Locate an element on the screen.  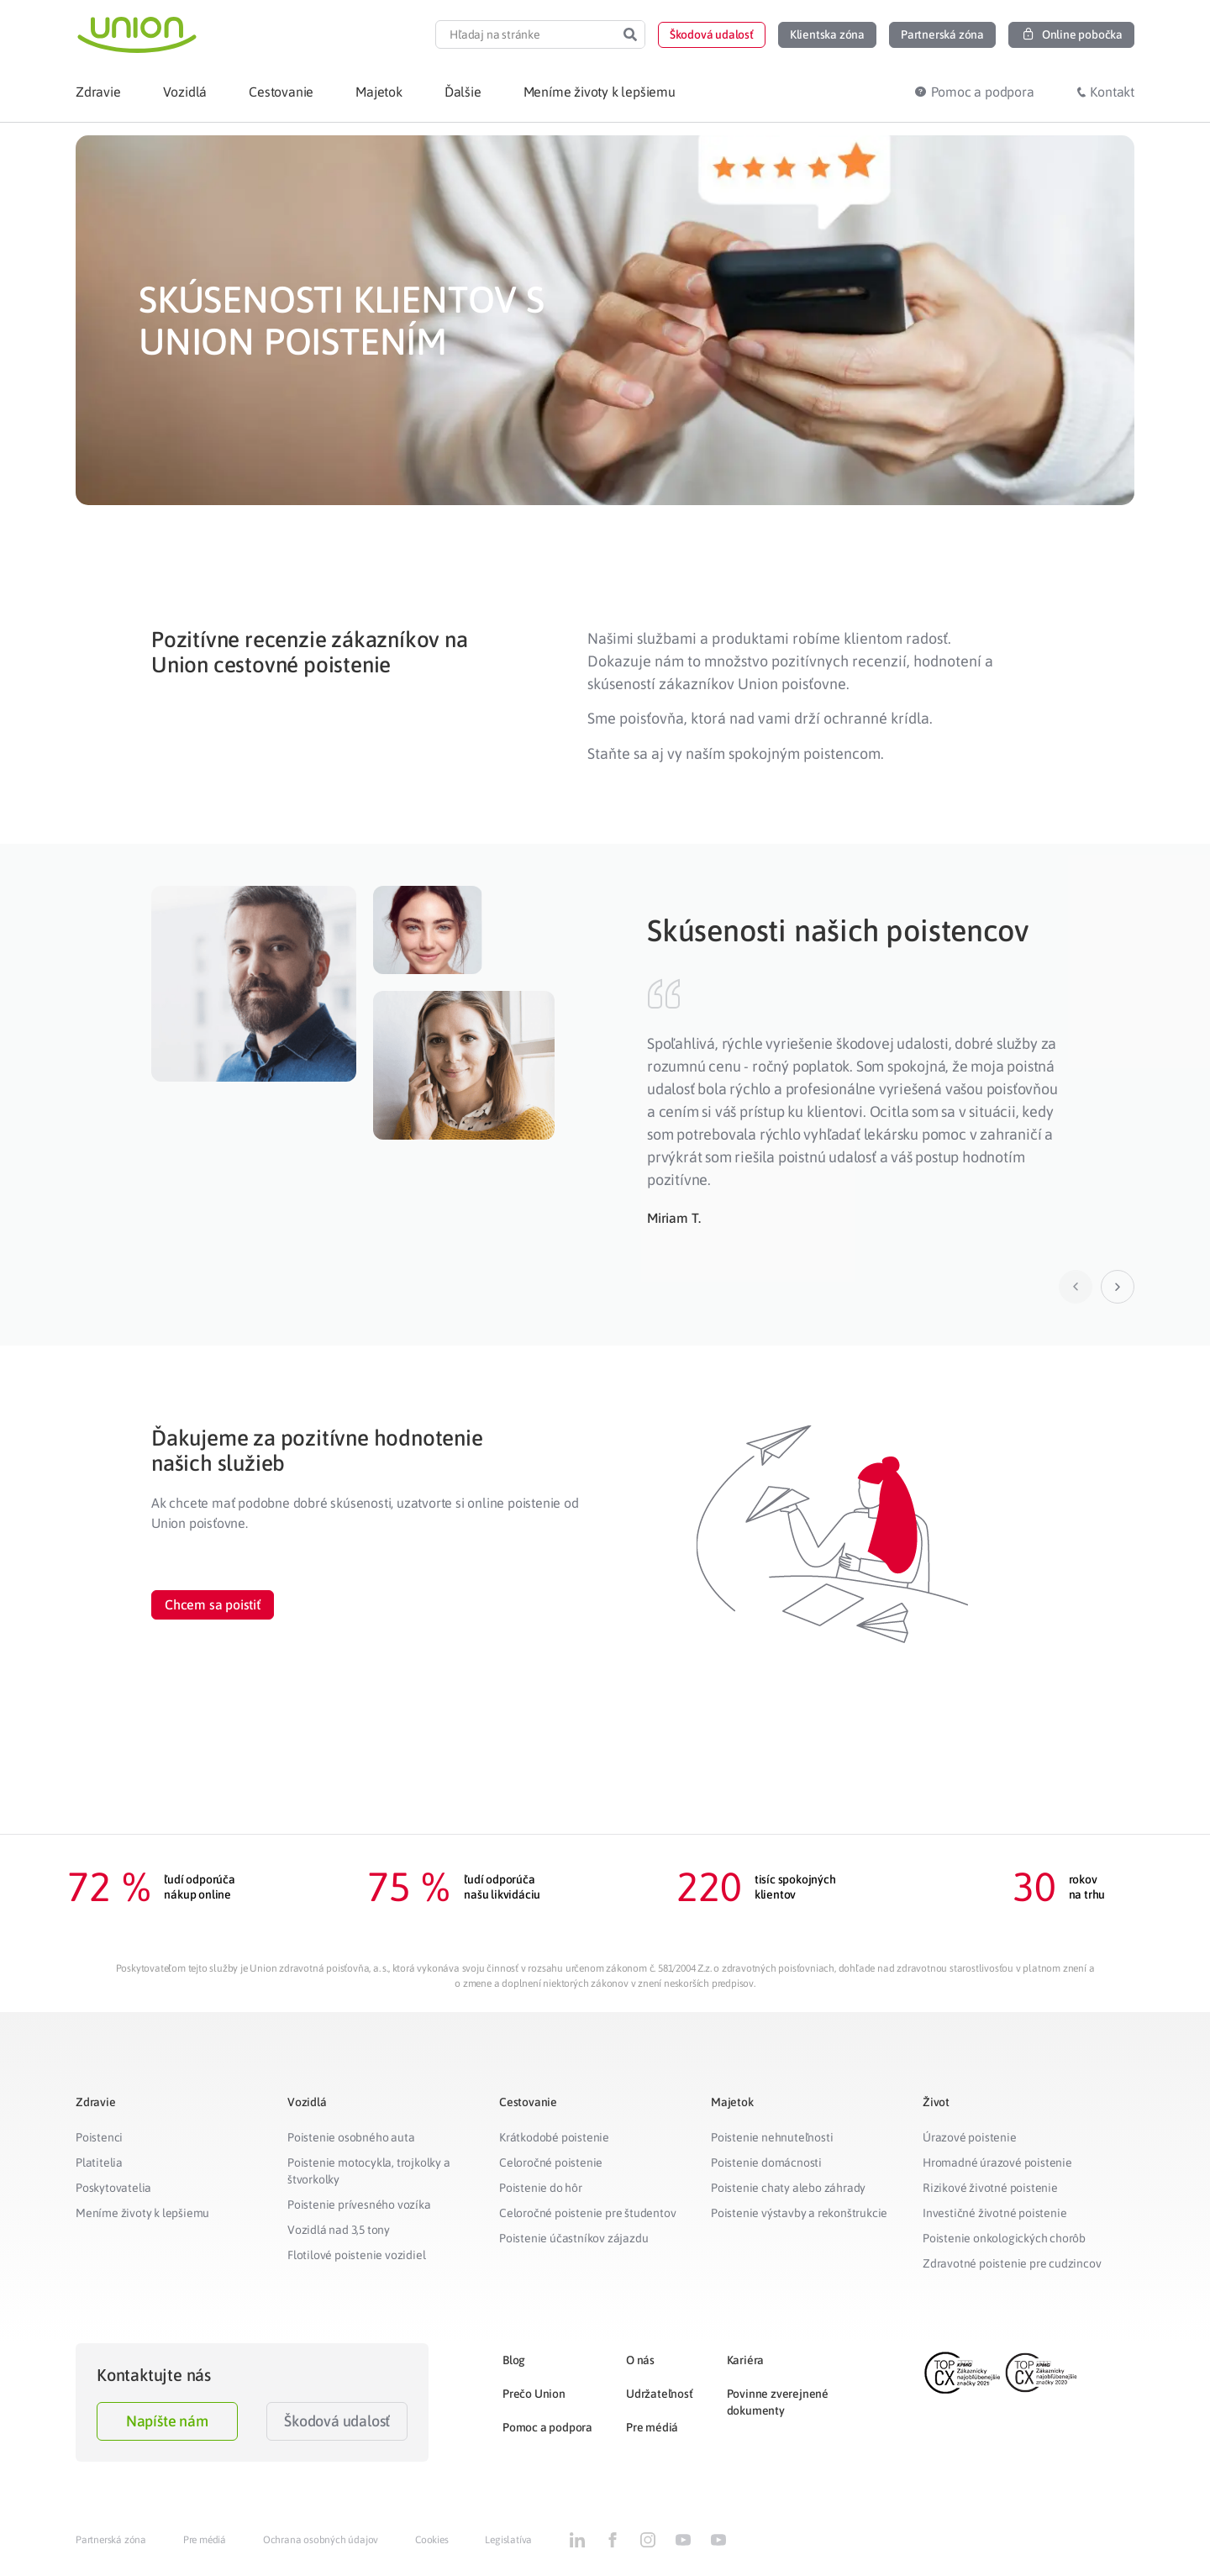
Meníme životy k lepšiemu is located at coordinates (142, 2213).